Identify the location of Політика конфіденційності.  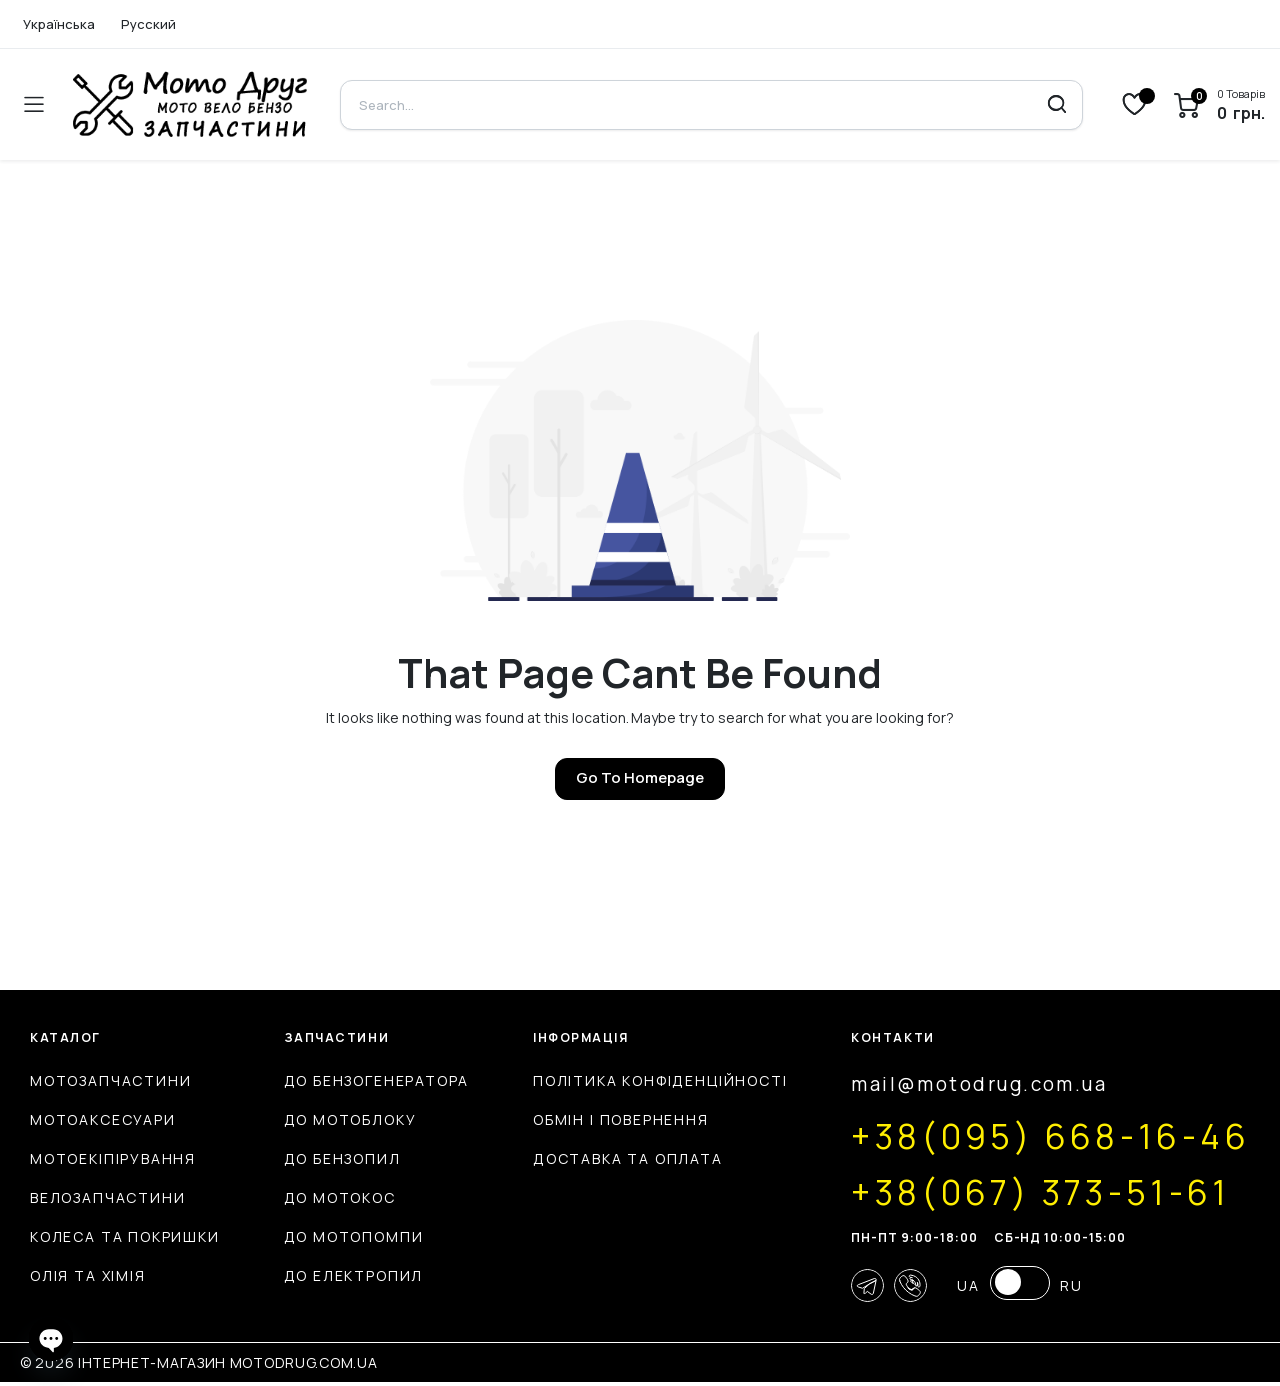
(640, 1080).